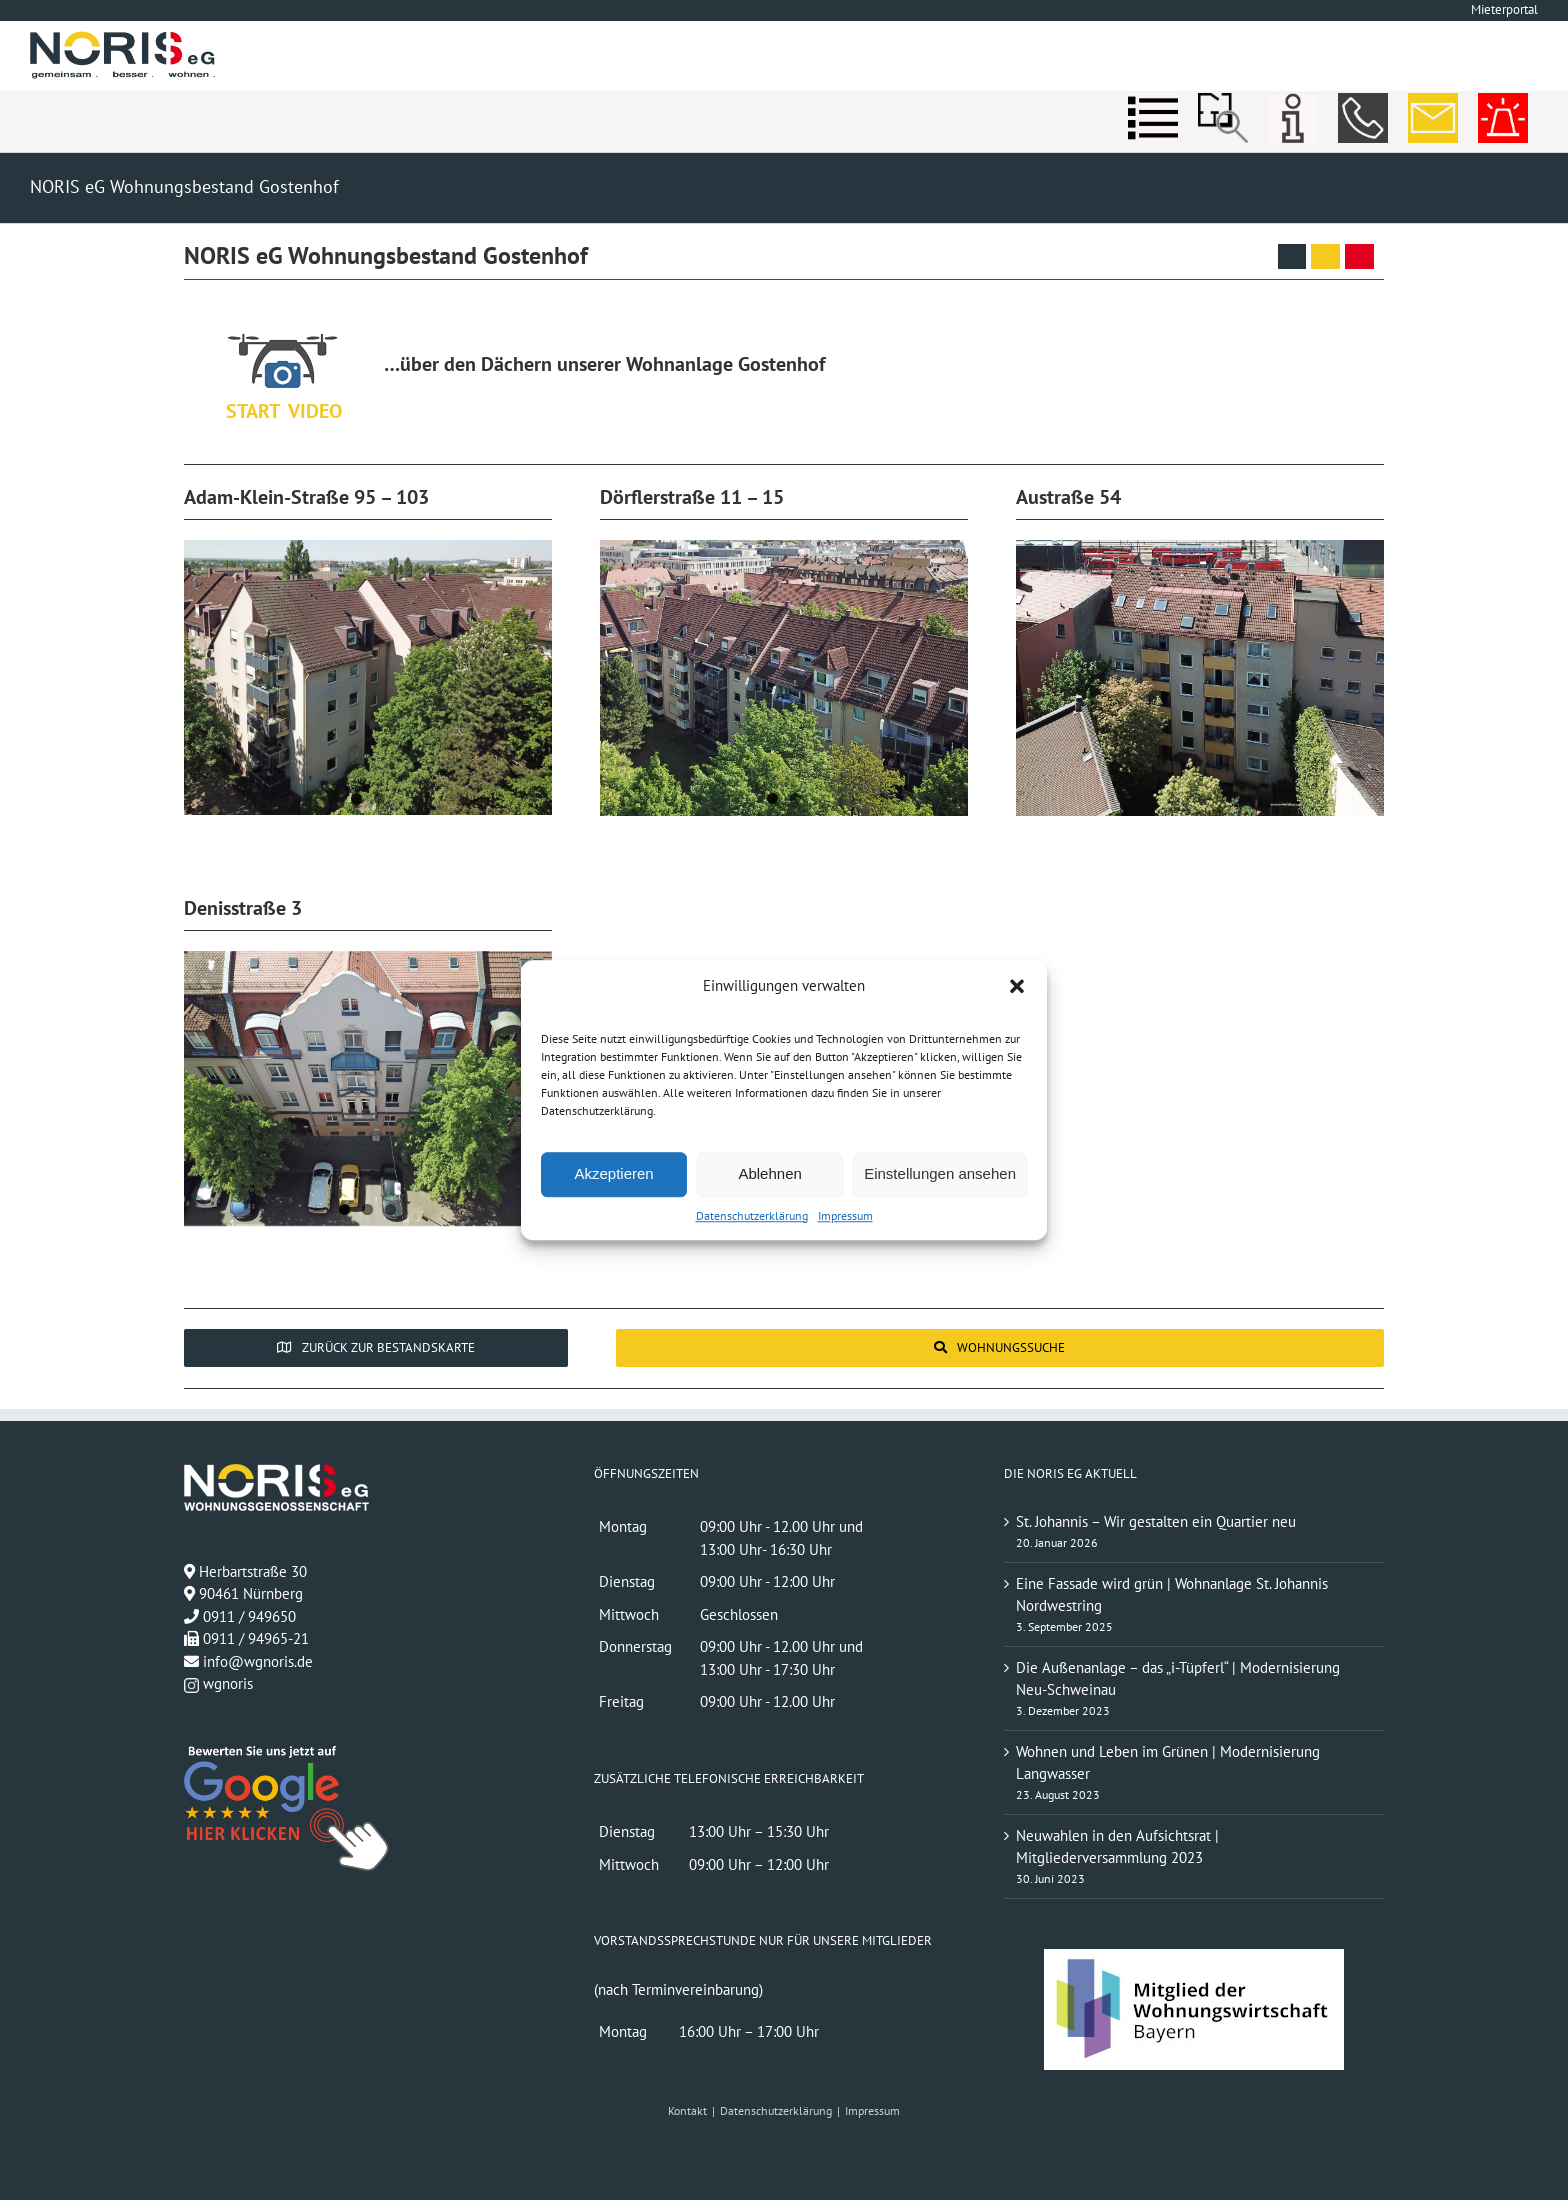 This screenshot has width=1568, height=2200. I want to click on Mieterportal, so click(1504, 9).